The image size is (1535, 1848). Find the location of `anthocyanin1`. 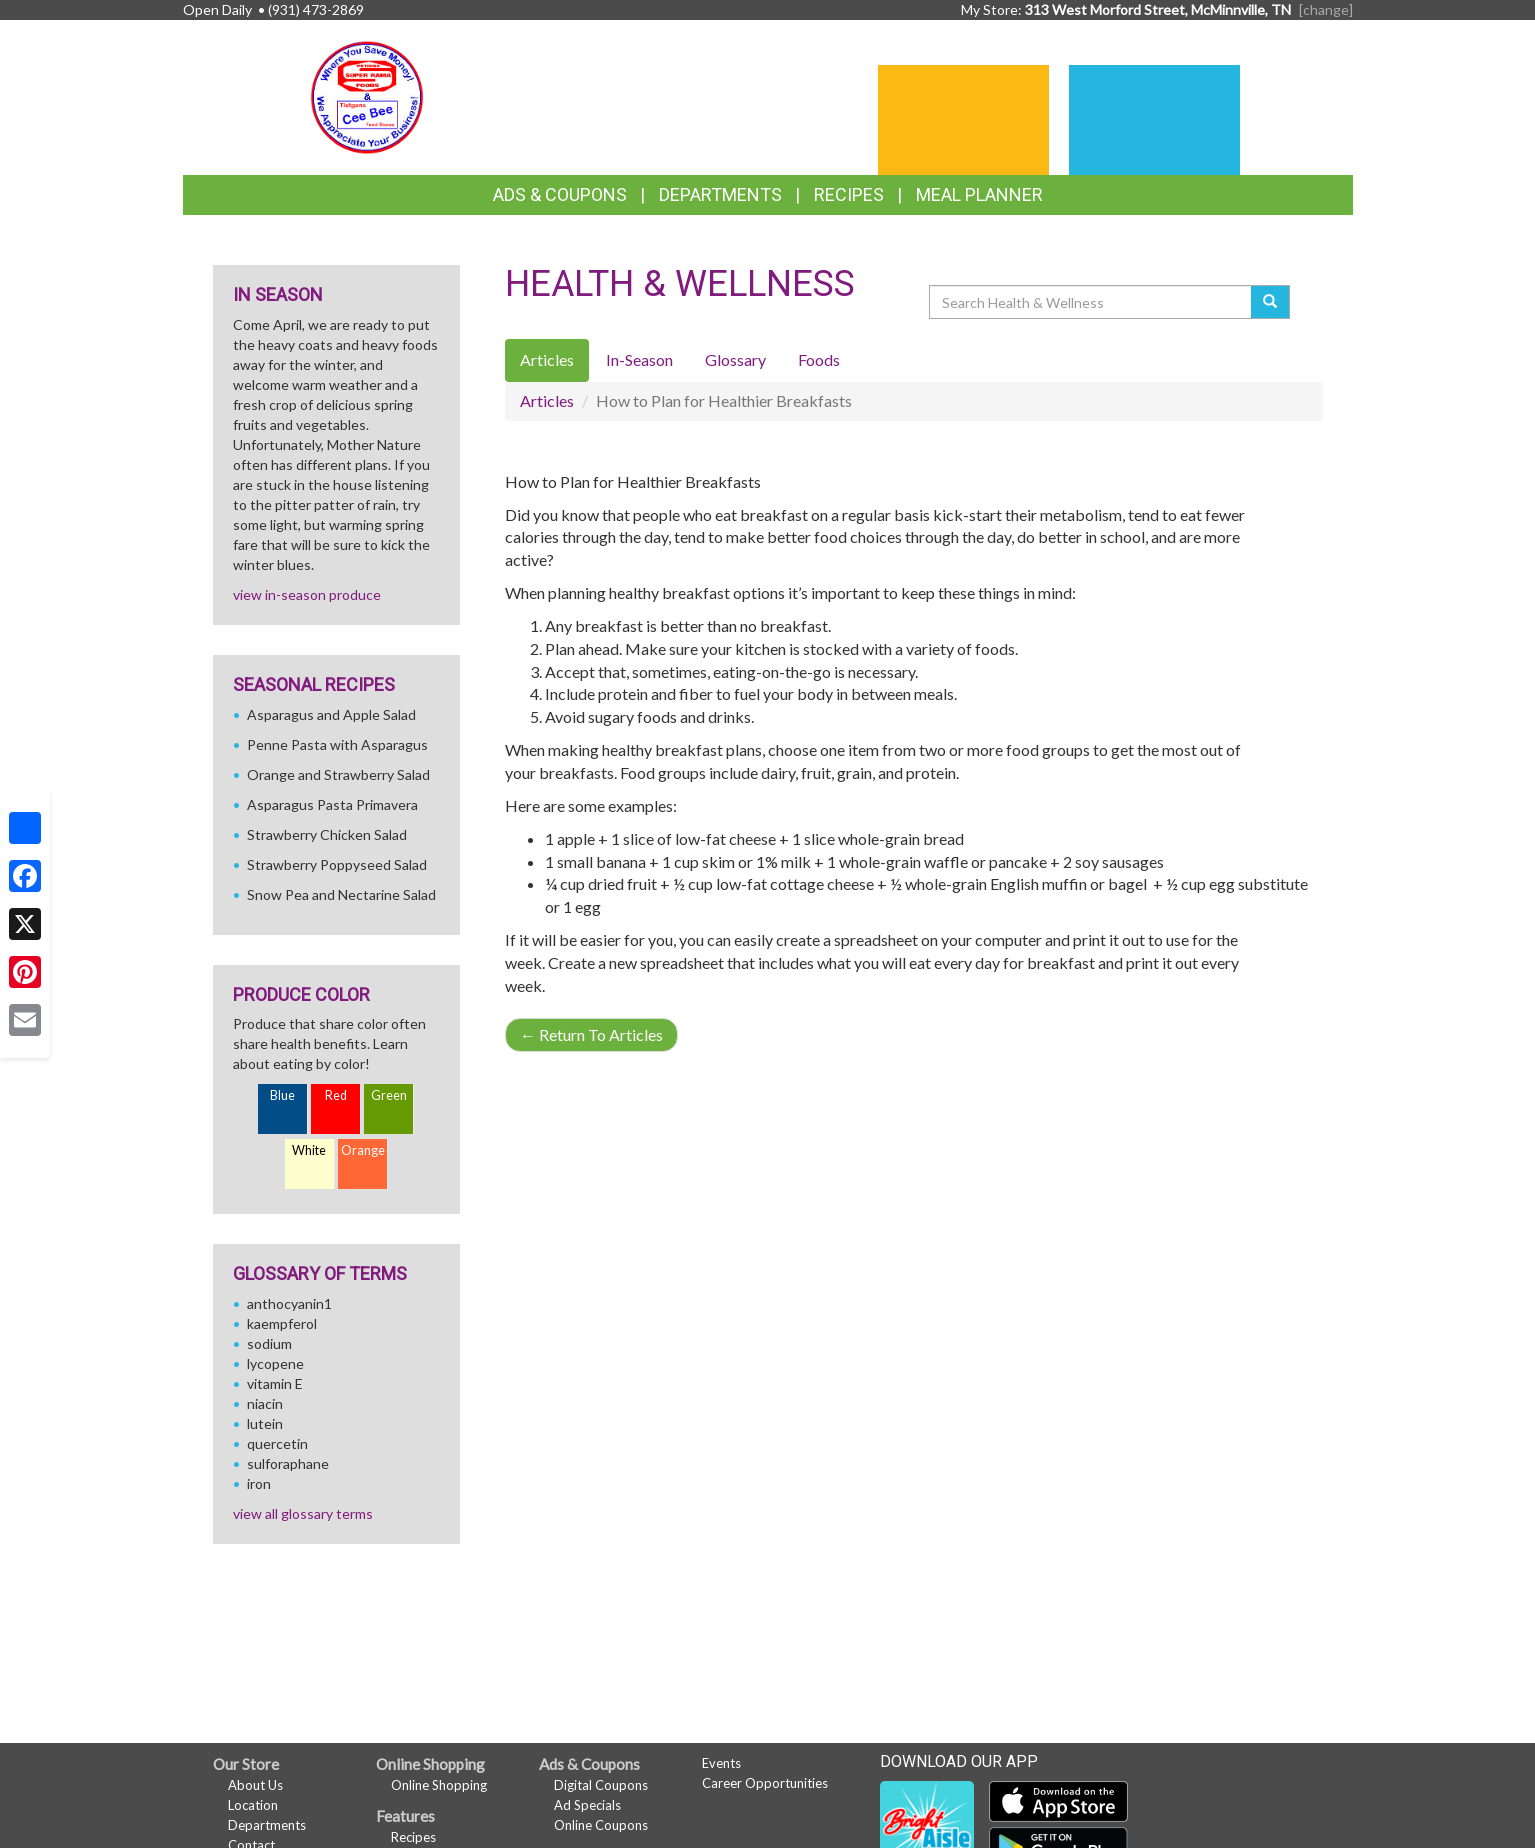

anthocyanin1 is located at coordinates (289, 1303).